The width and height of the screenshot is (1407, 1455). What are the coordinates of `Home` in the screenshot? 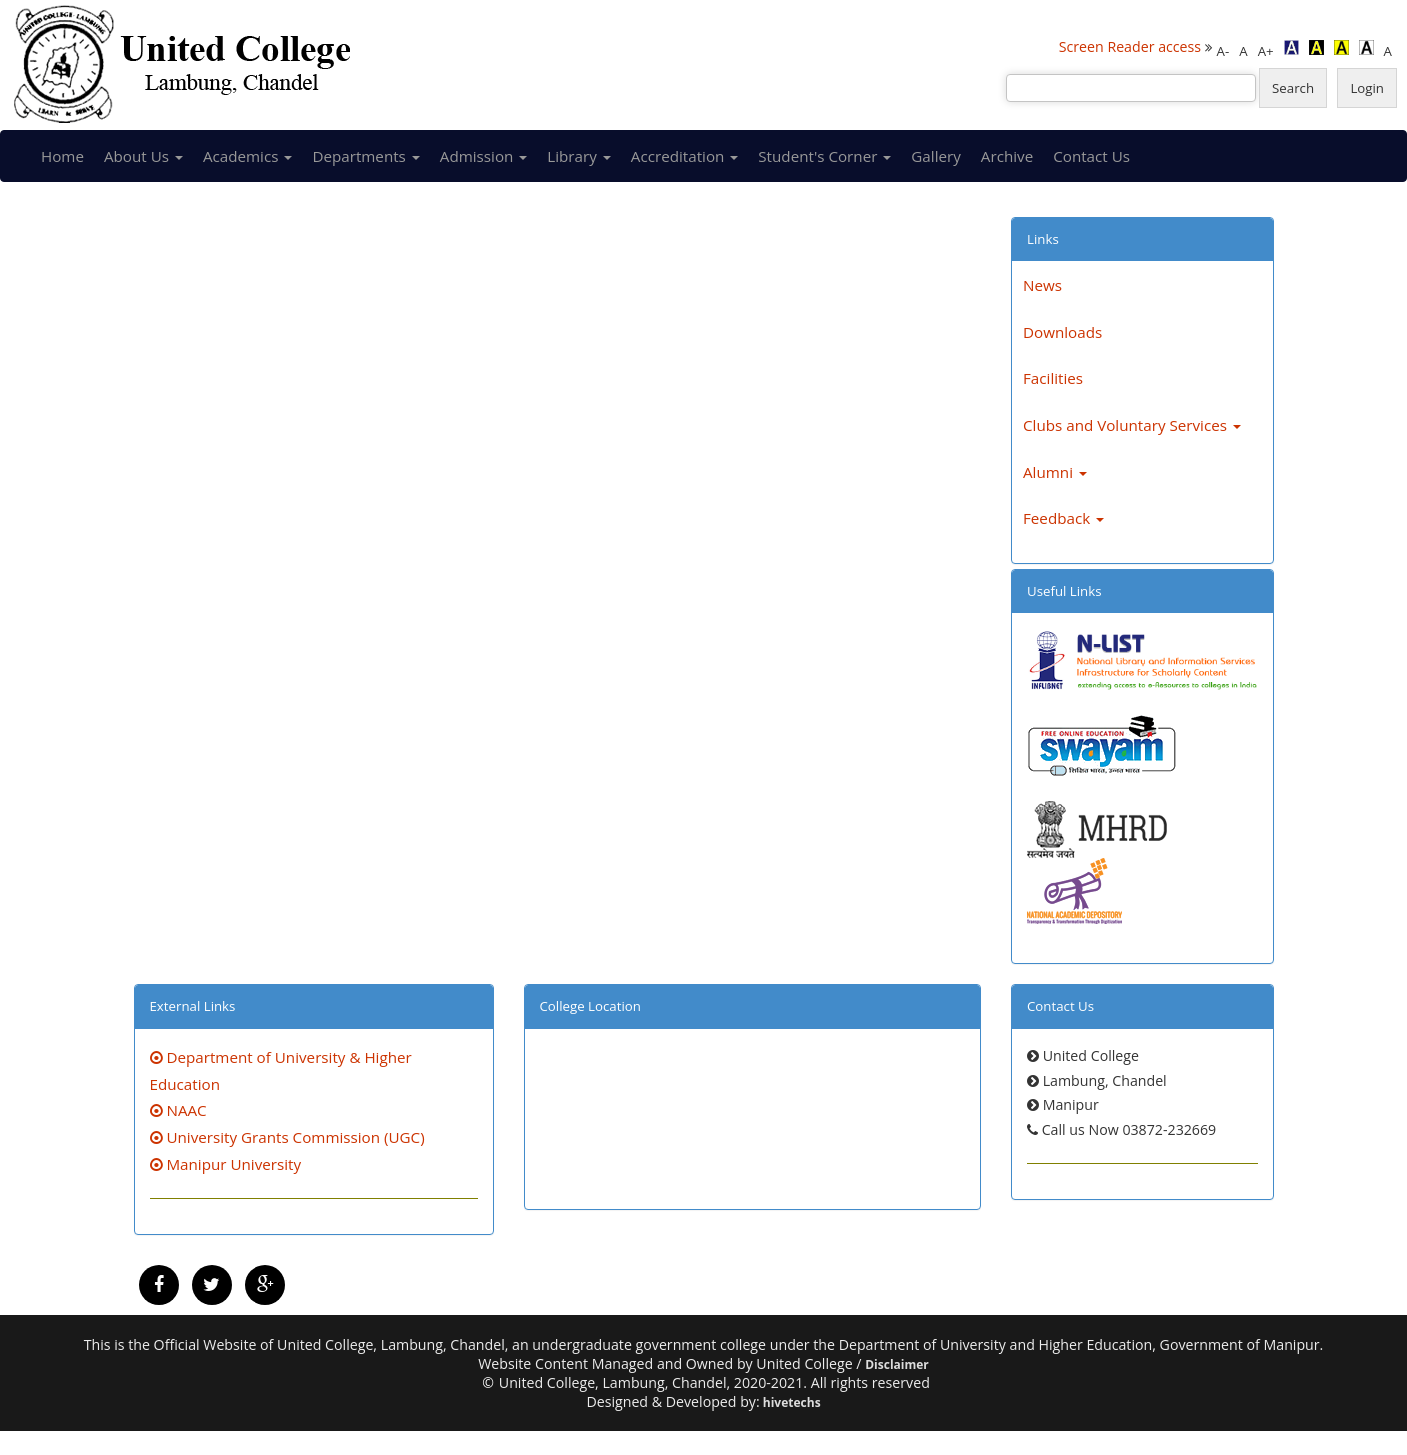 It's located at (62, 156).